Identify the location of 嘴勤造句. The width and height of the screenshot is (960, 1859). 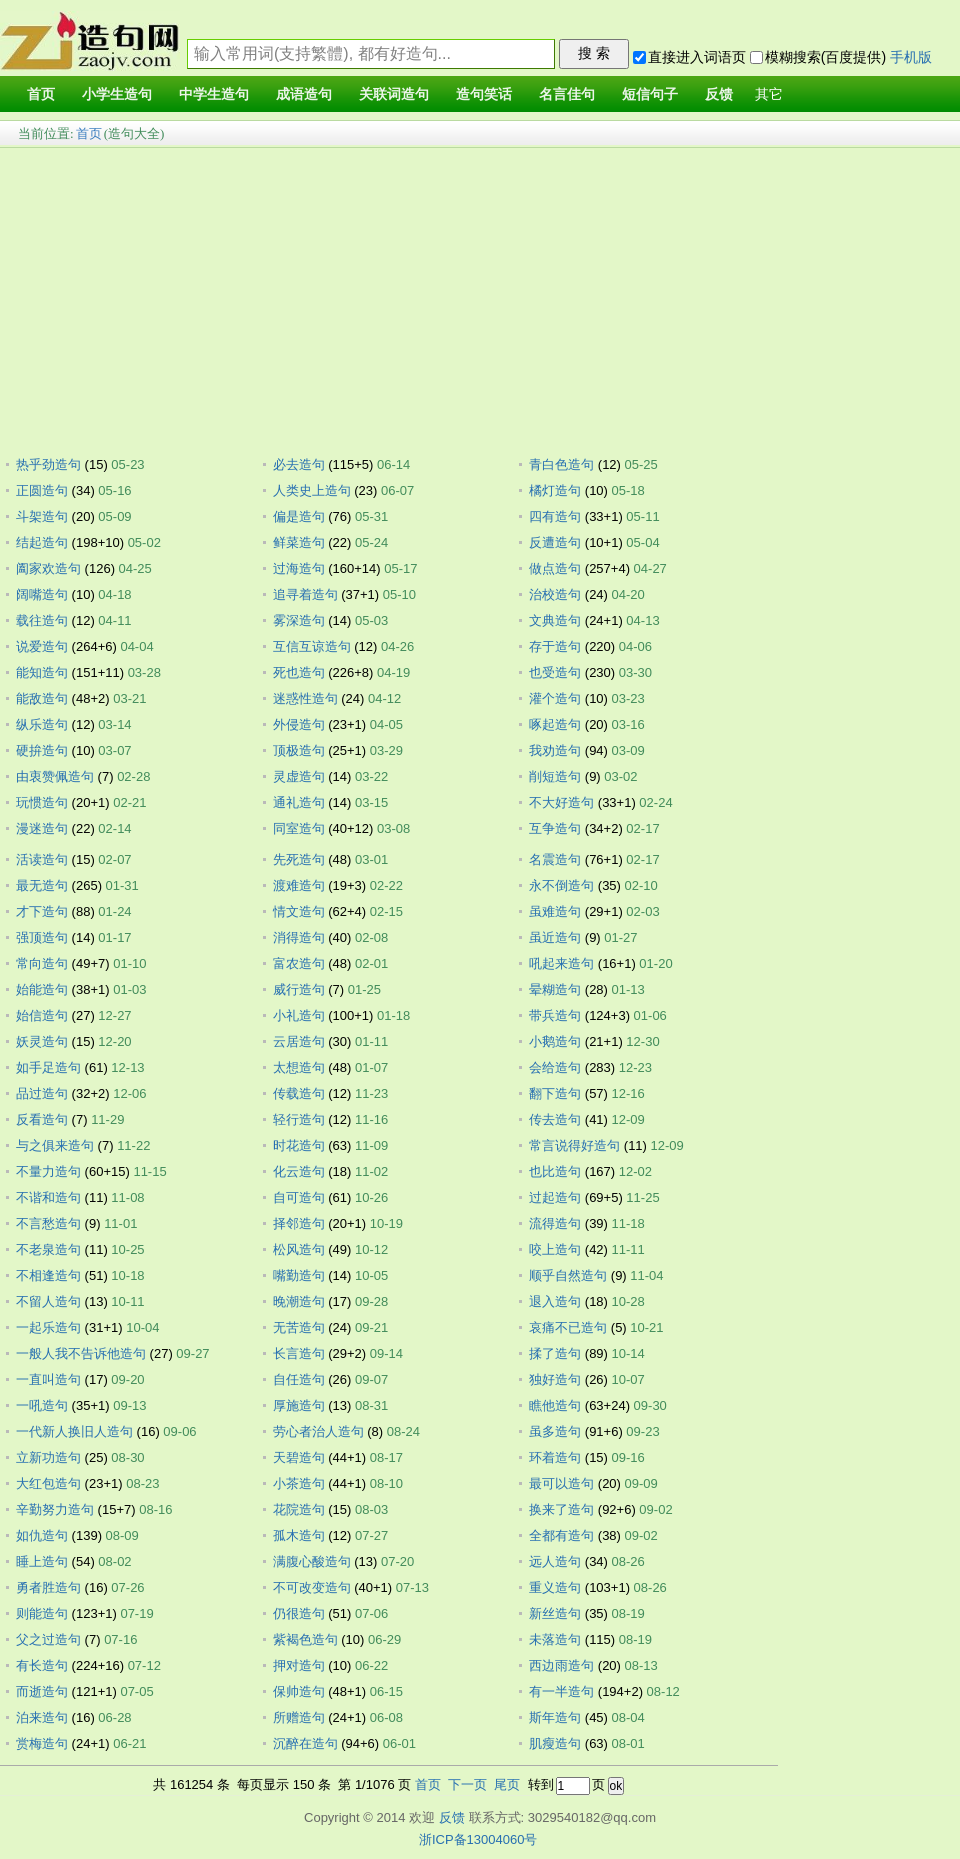
(299, 1275).